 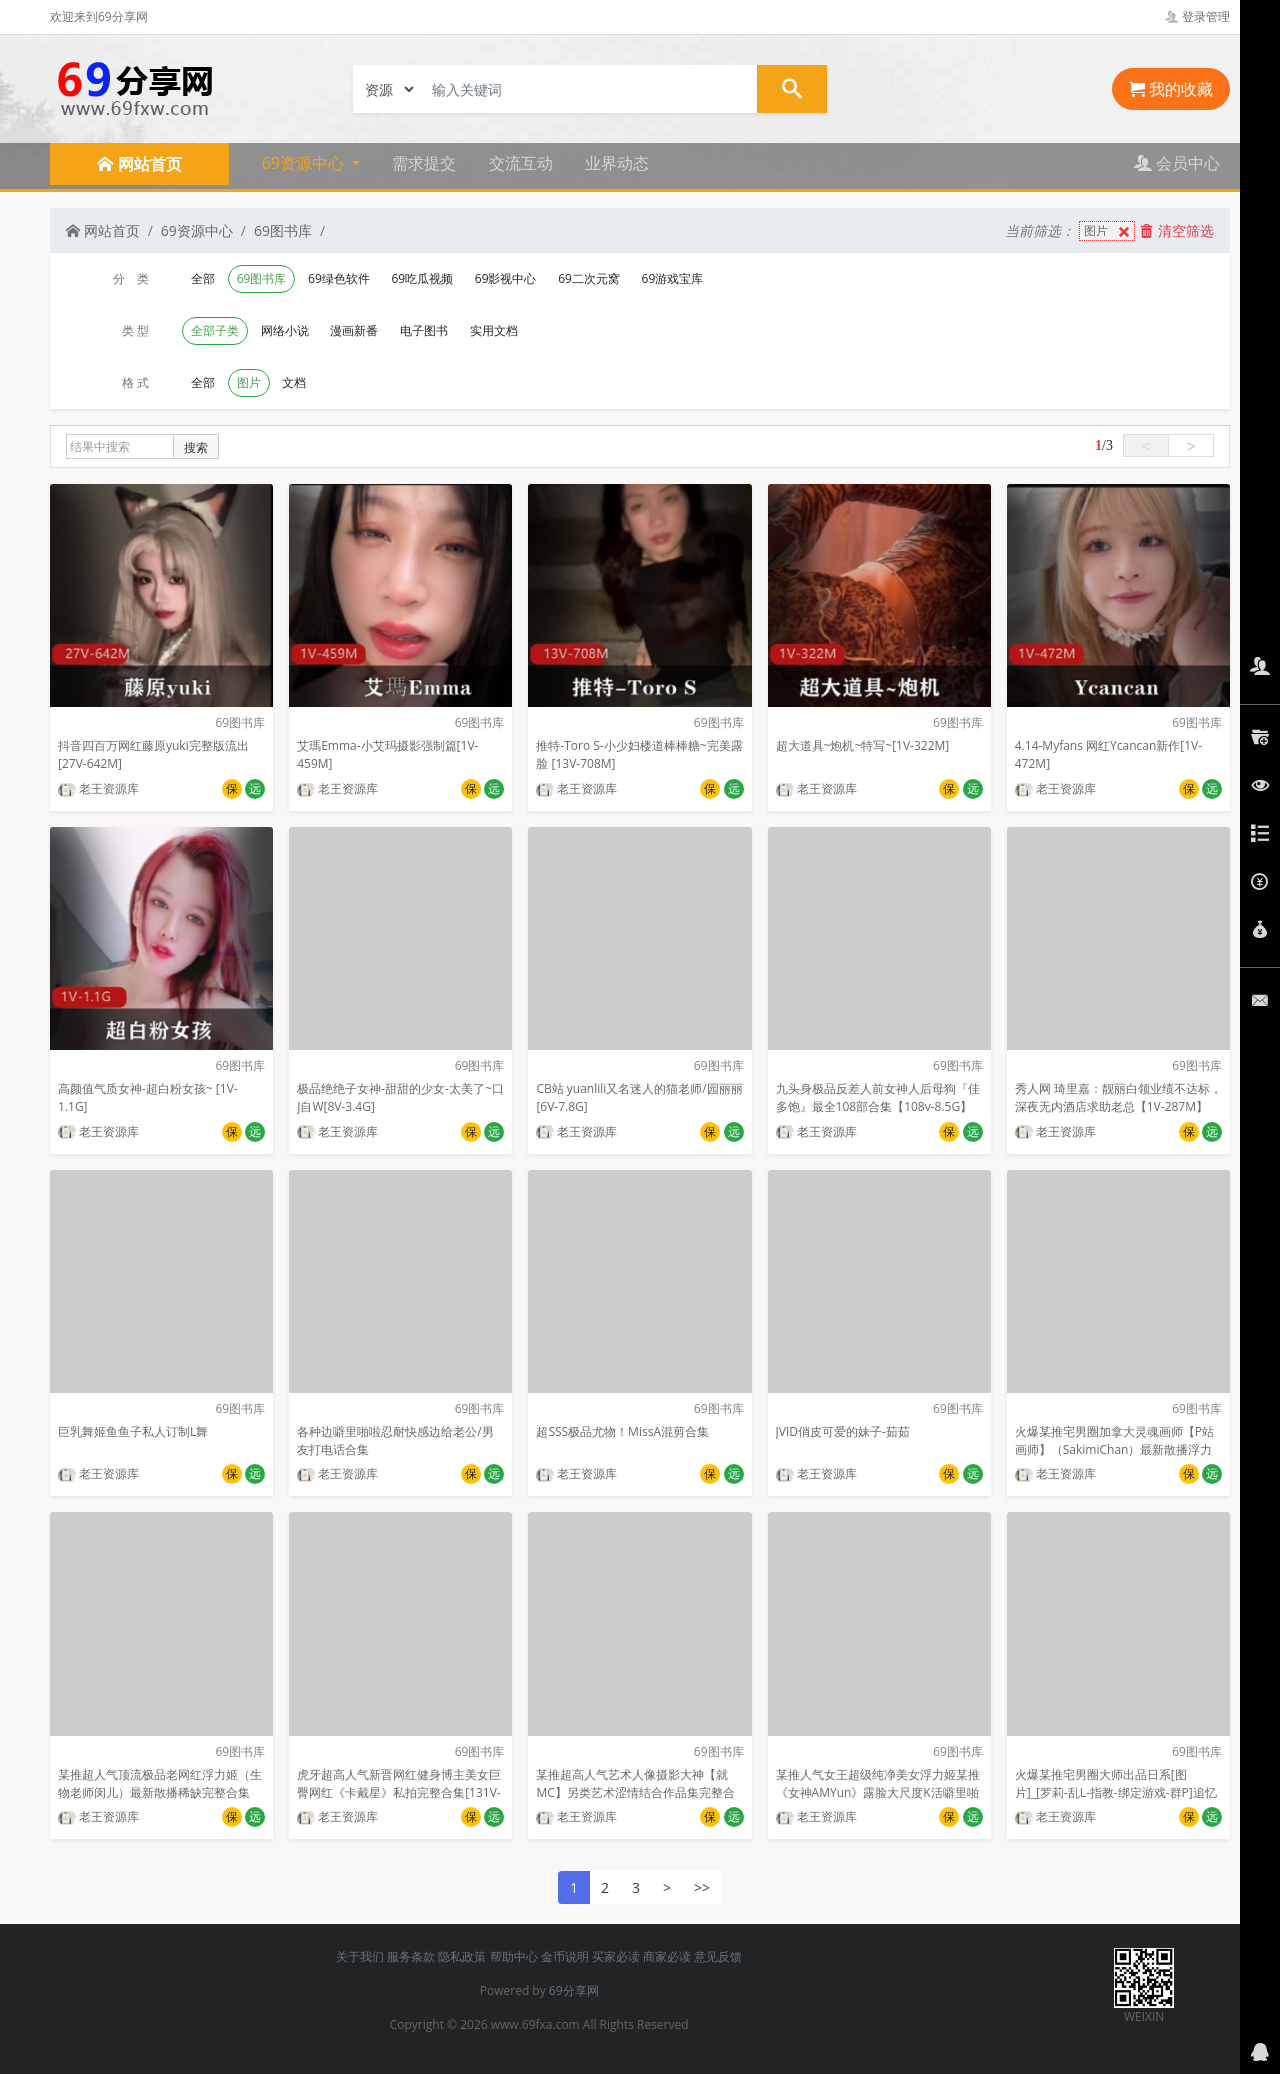 I want to click on 某推超人气顶流极品老网红浮力姬（生物老师闵儿）最新散播稀缺完整合集【3V-2.35G】百度云, so click(x=160, y=1792).